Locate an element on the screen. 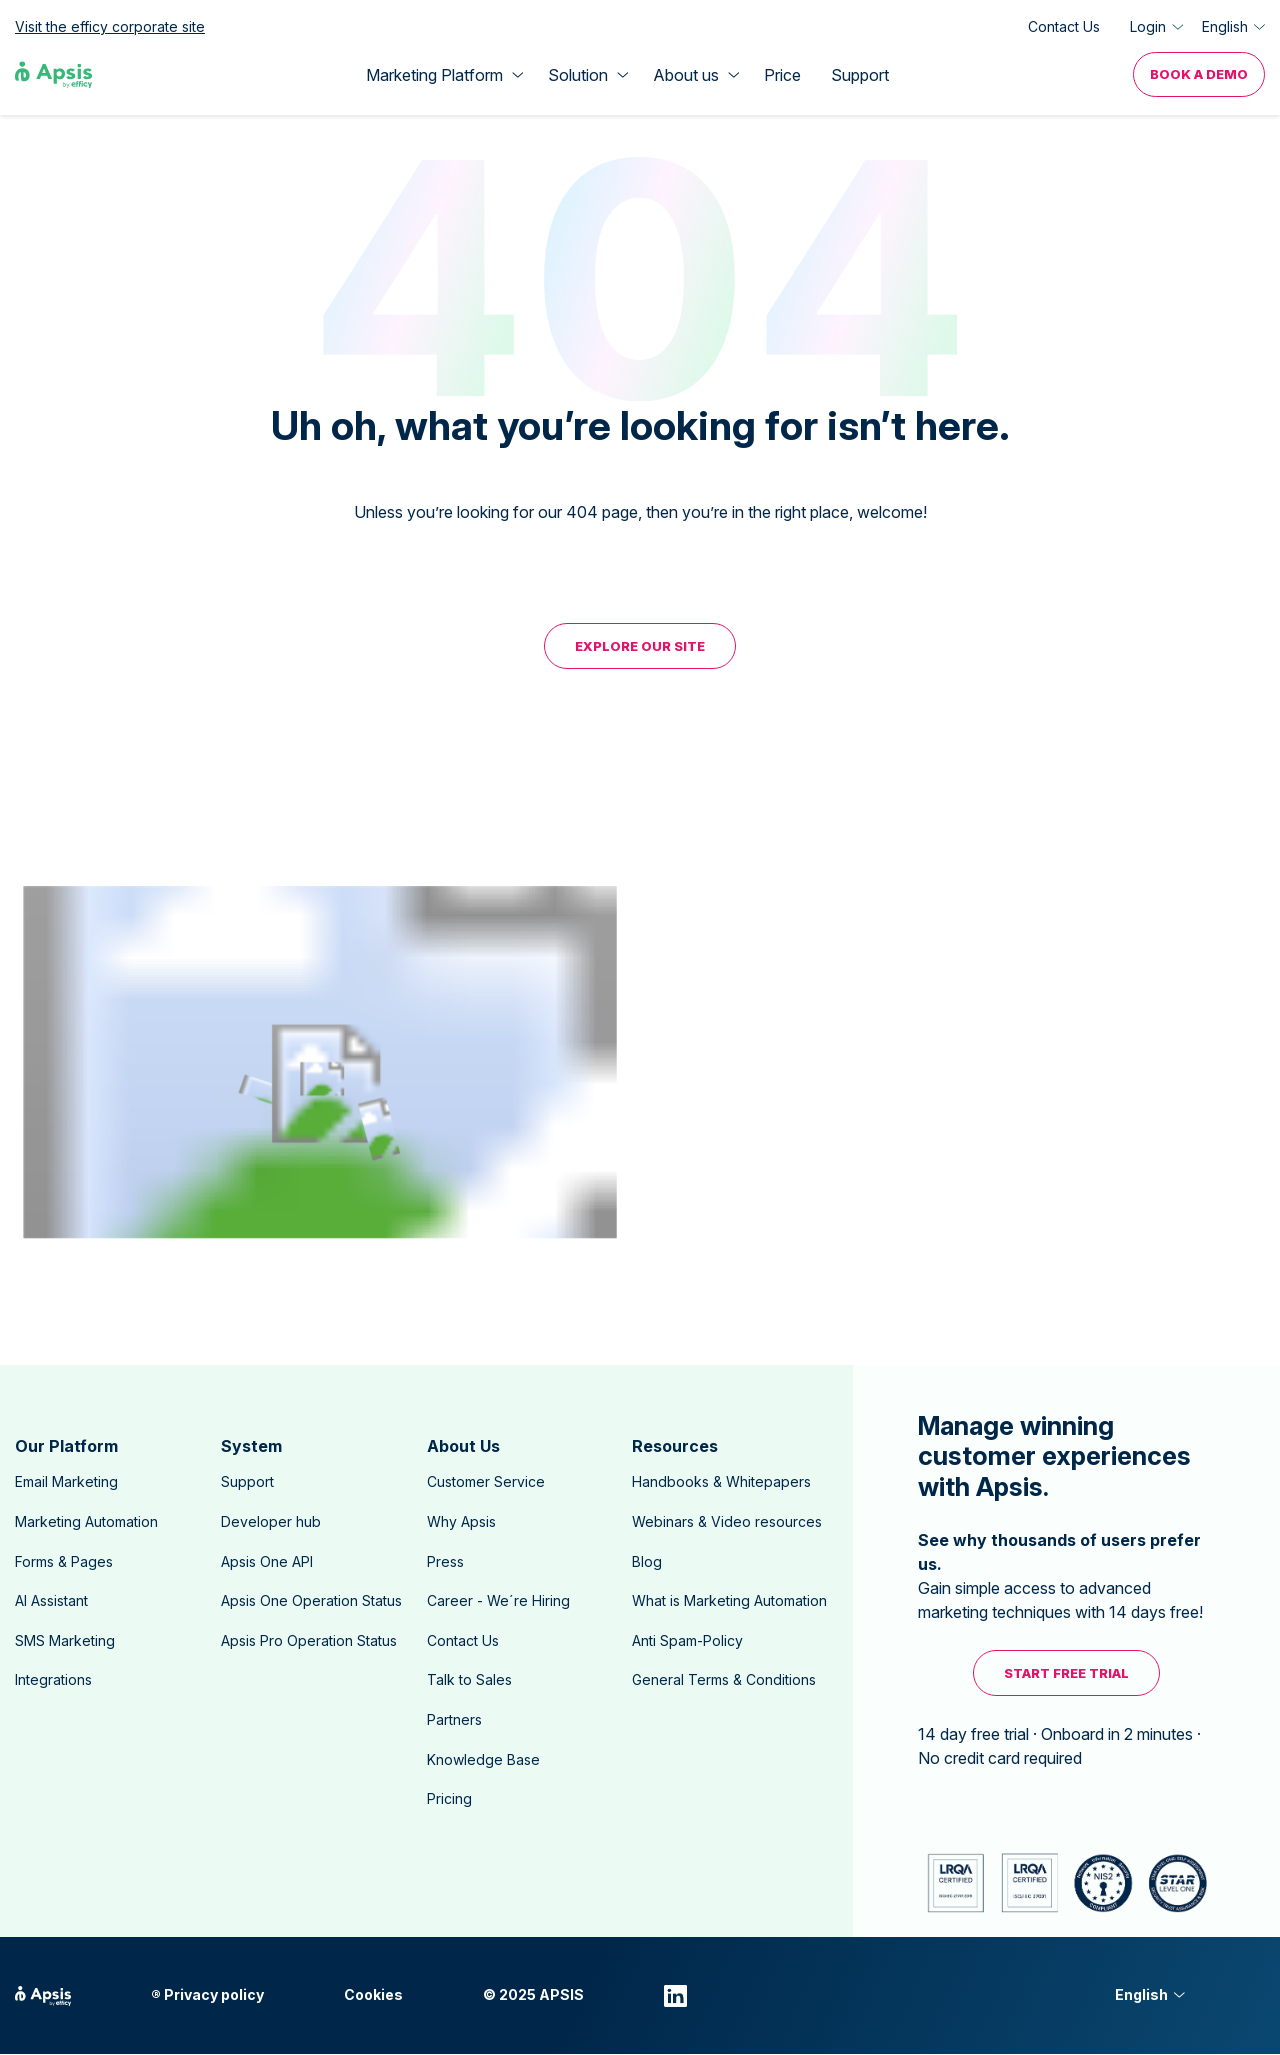  What is Marketing Automation [menuitem] is located at coordinates (729, 1600).